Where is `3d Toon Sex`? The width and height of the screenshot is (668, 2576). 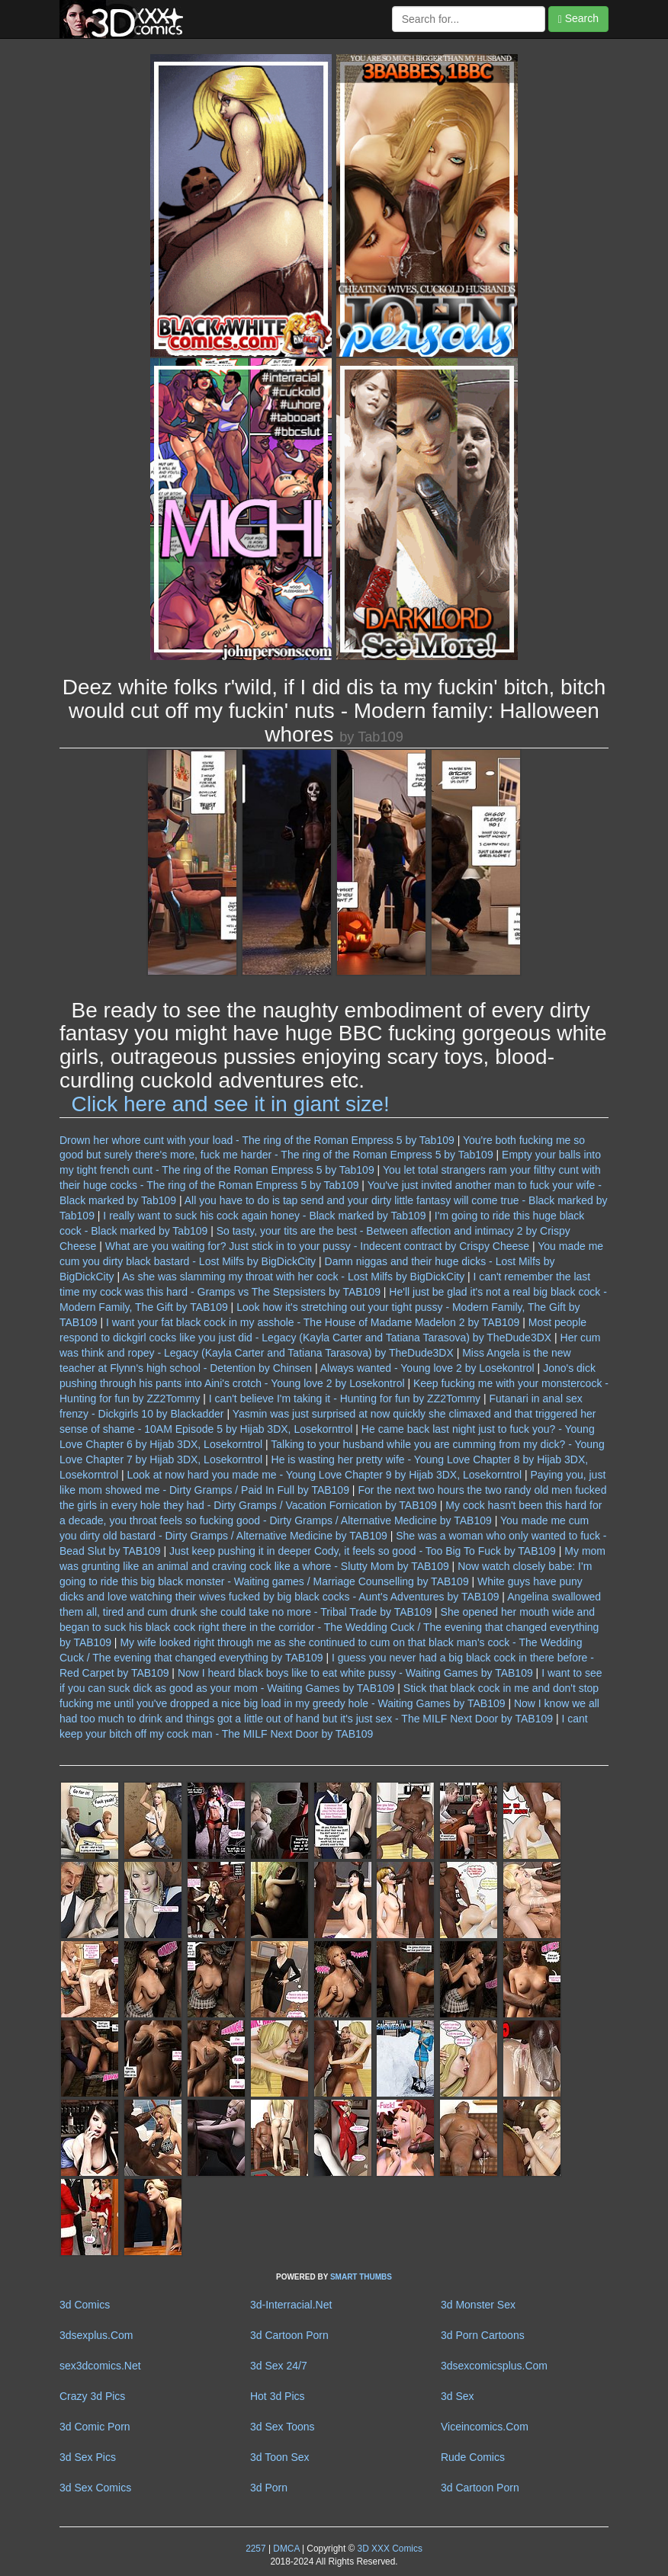
3d Toon Sex is located at coordinates (280, 2457).